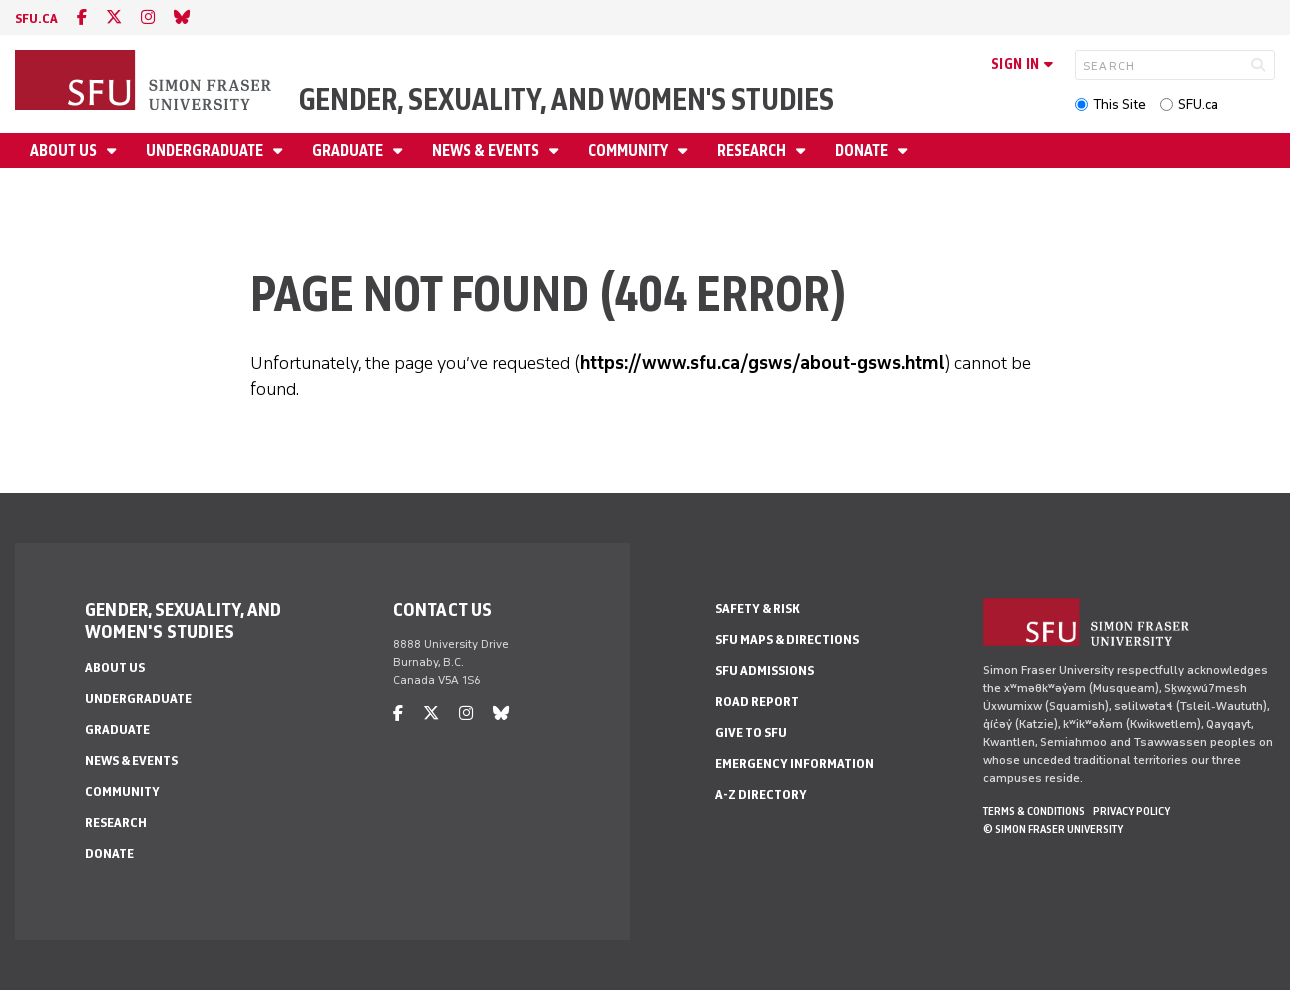 The height and width of the screenshot is (990, 1290). What do you see at coordinates (751, 732) in the screenshot?
I see `Give to SFU` at bounding box center [751, 732].